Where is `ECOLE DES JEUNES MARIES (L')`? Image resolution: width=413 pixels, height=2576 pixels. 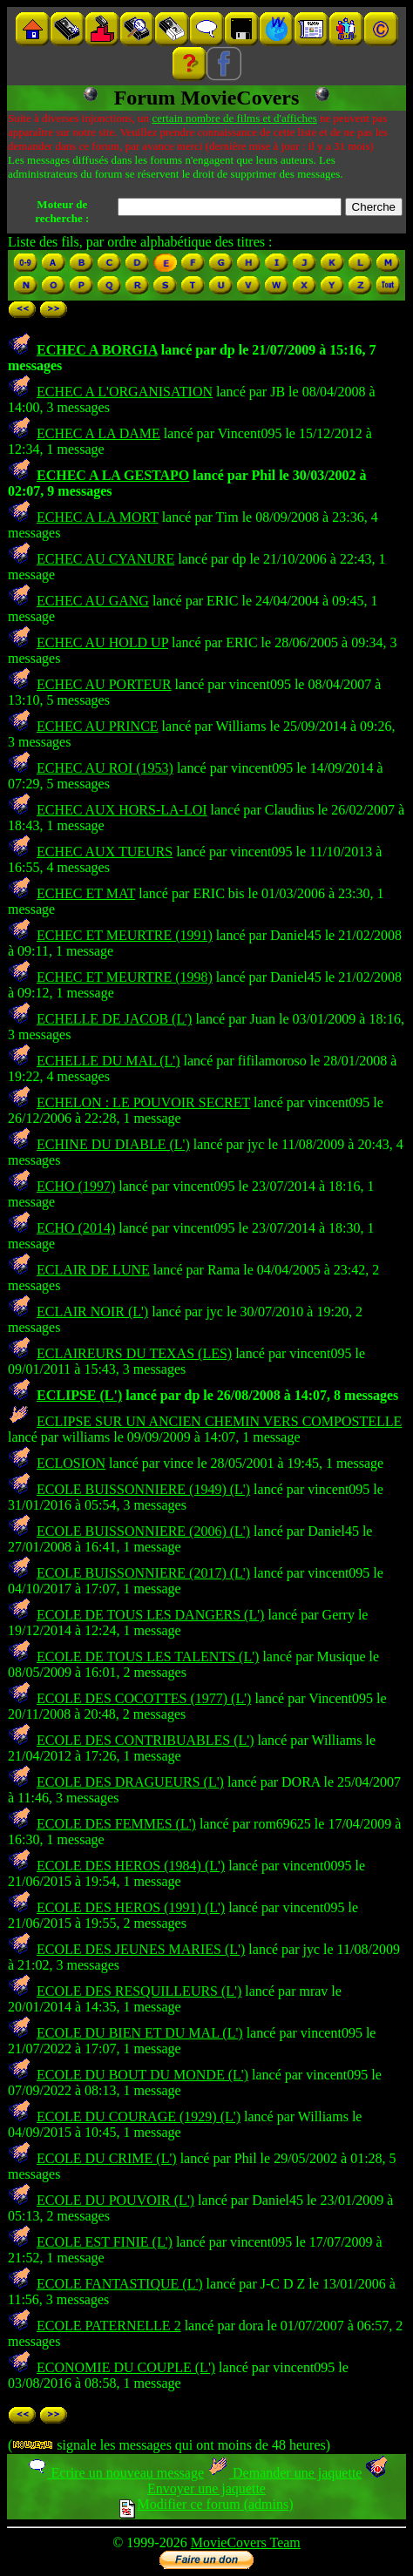 ECOLE DES JEUNES MARIES (L') is located at coordinates (141, 1949).